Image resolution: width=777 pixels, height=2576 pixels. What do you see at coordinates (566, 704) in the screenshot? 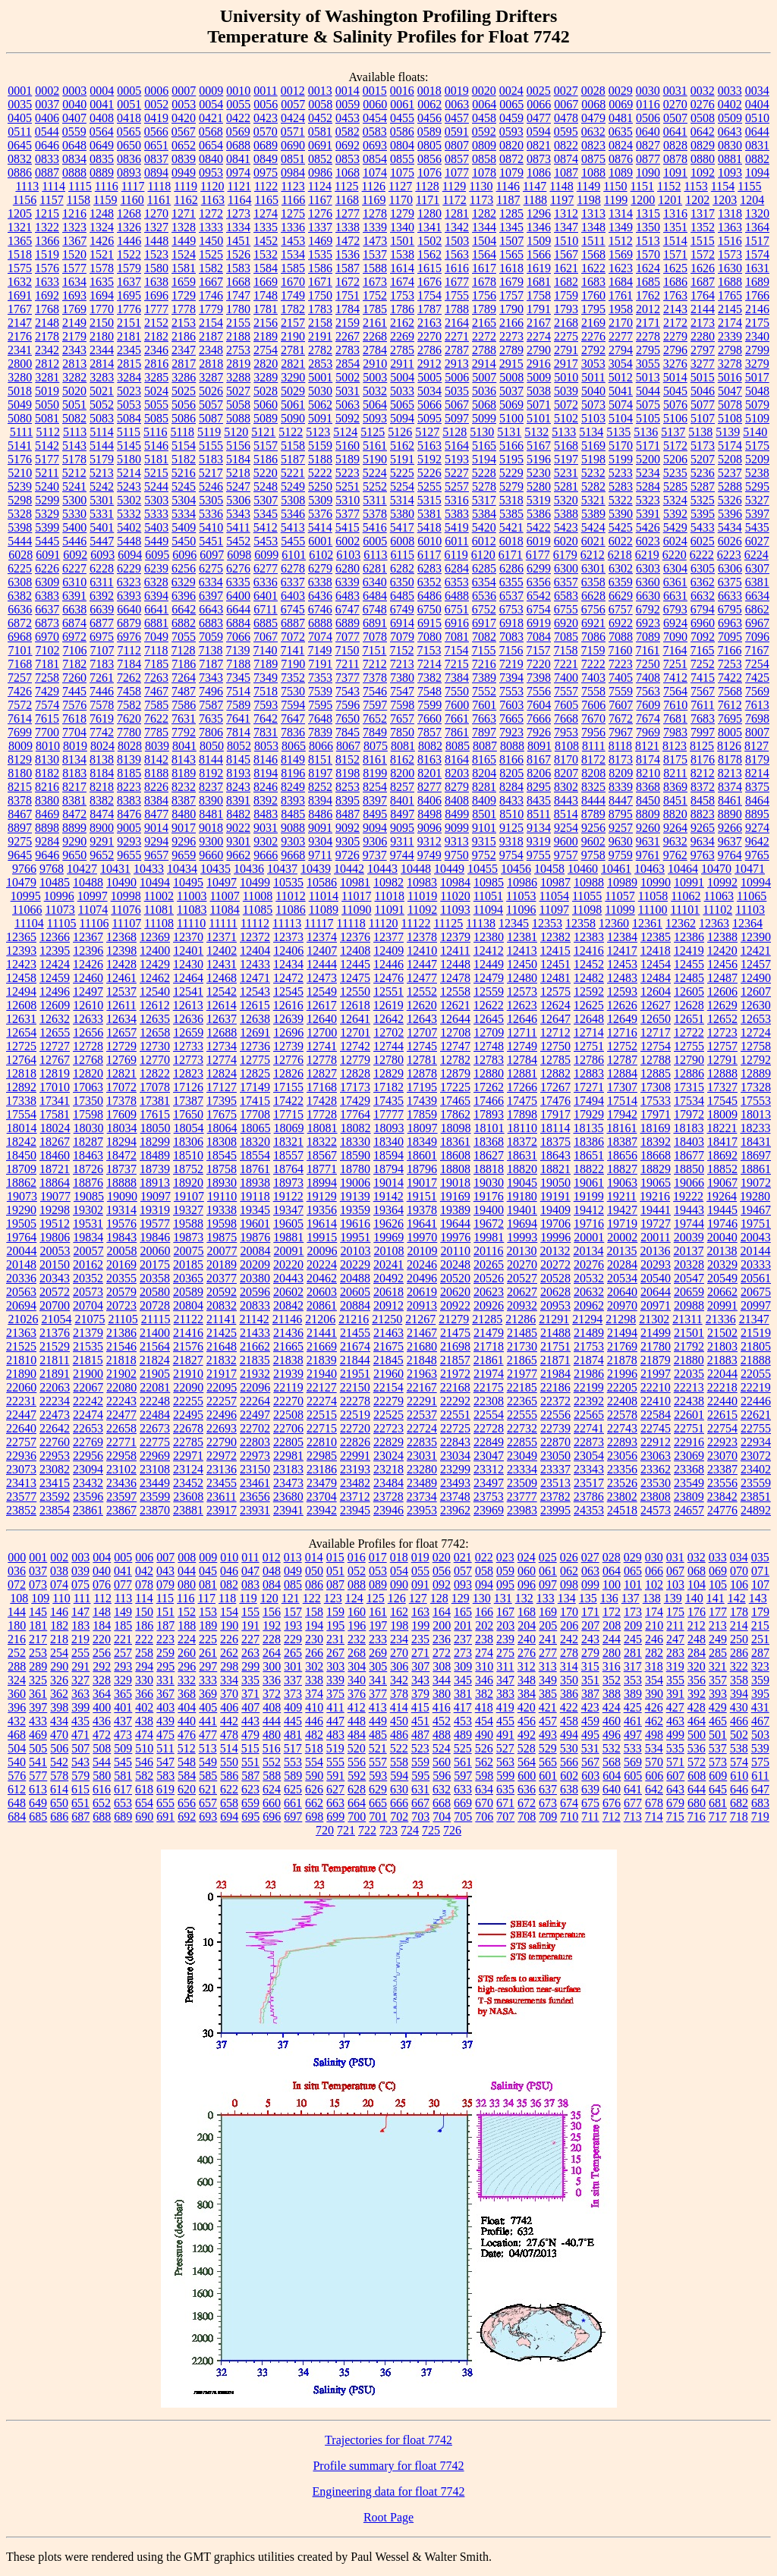
I see `7605` at bounding box center [566, 704].